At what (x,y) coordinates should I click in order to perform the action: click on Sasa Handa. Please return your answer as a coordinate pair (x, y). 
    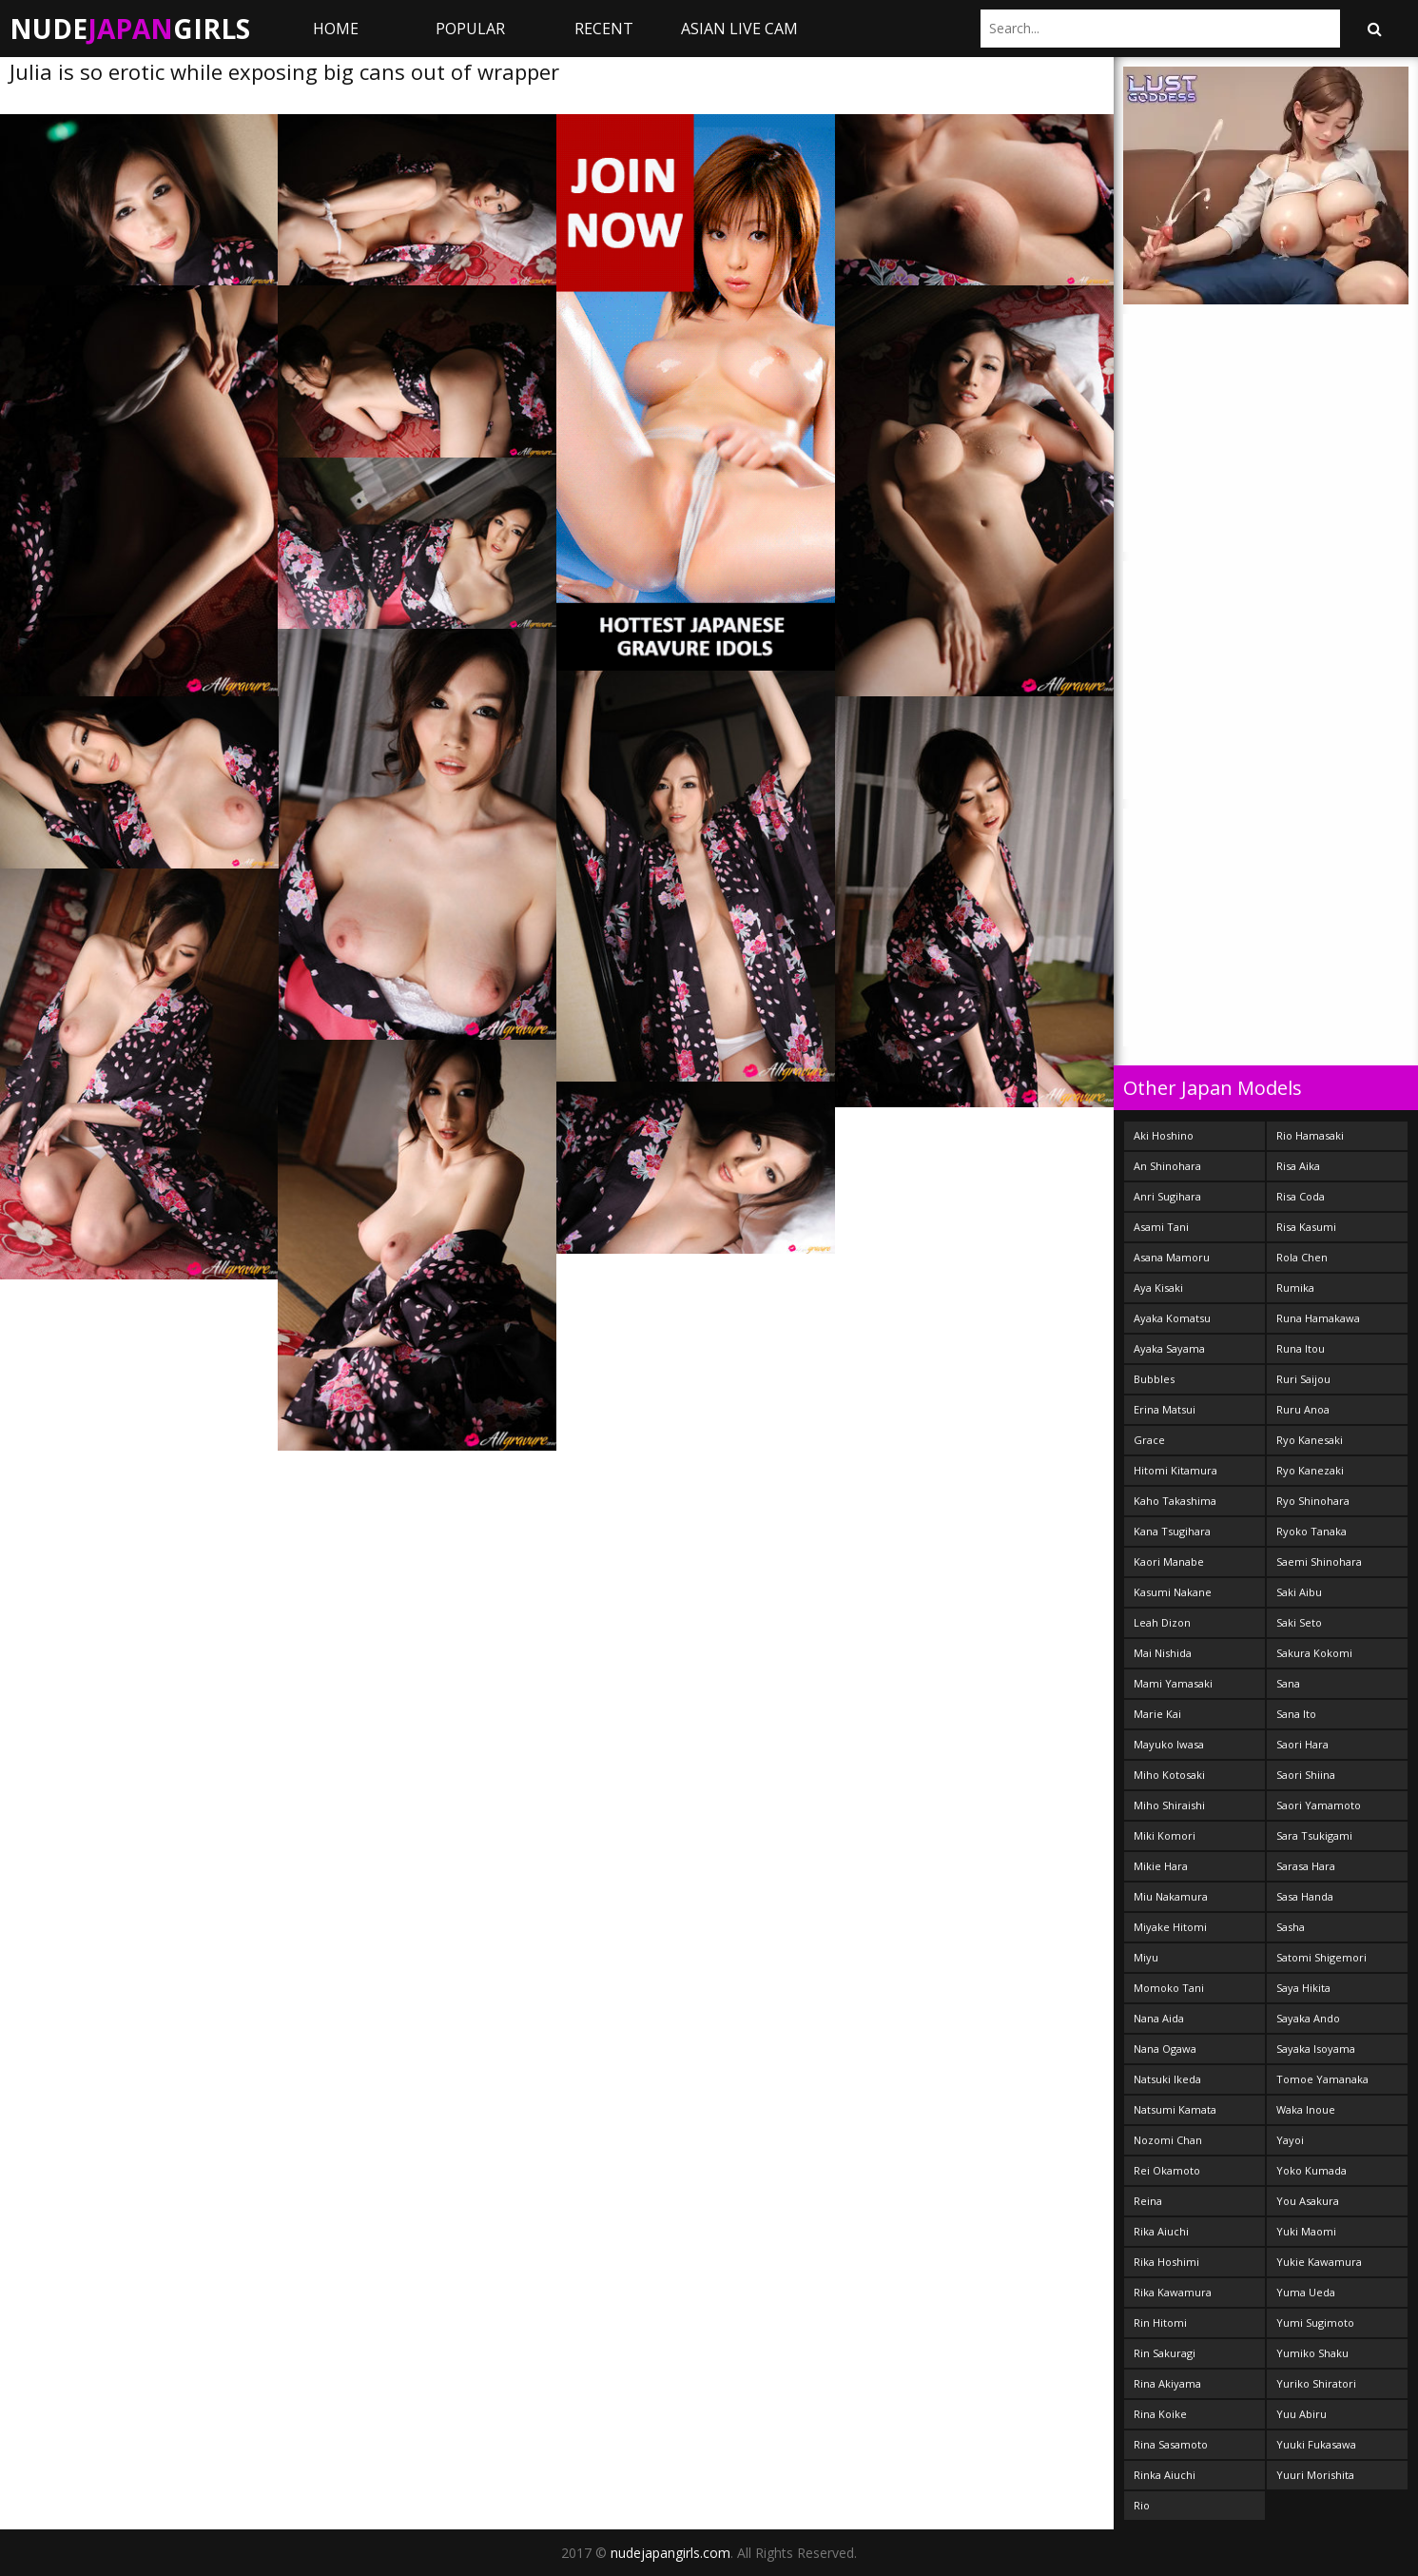
    Looking at the image, I should click on (1304, 1896).